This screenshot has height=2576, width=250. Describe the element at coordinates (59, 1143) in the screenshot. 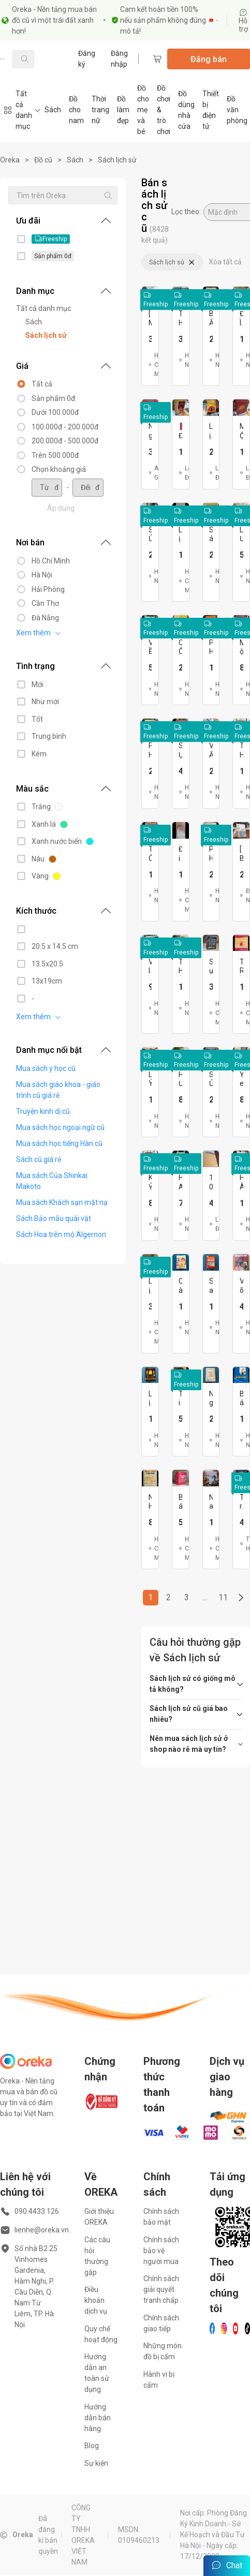

I see `Mua sách học tiếng Hàn cũ` at that location.